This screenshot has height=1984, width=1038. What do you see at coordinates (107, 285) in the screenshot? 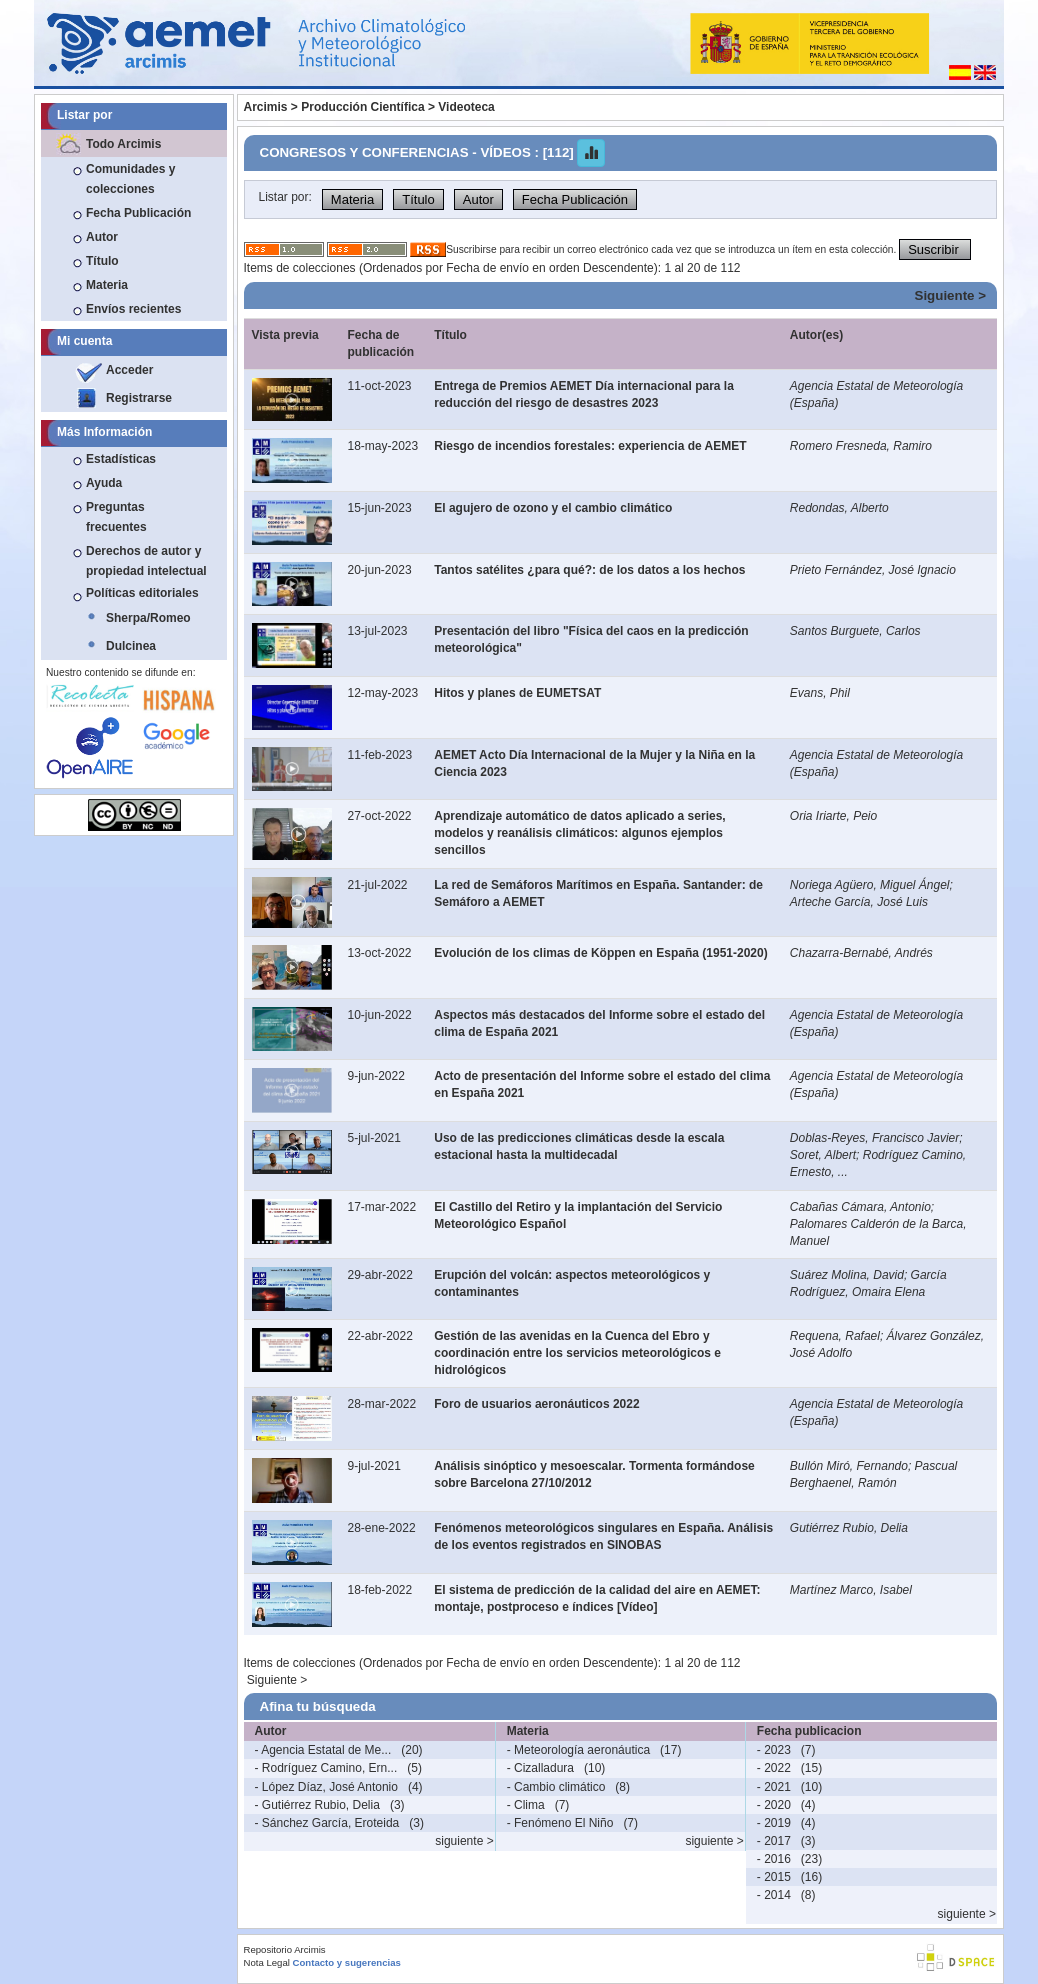
I see `Materia` at bounding box center [107, 285].